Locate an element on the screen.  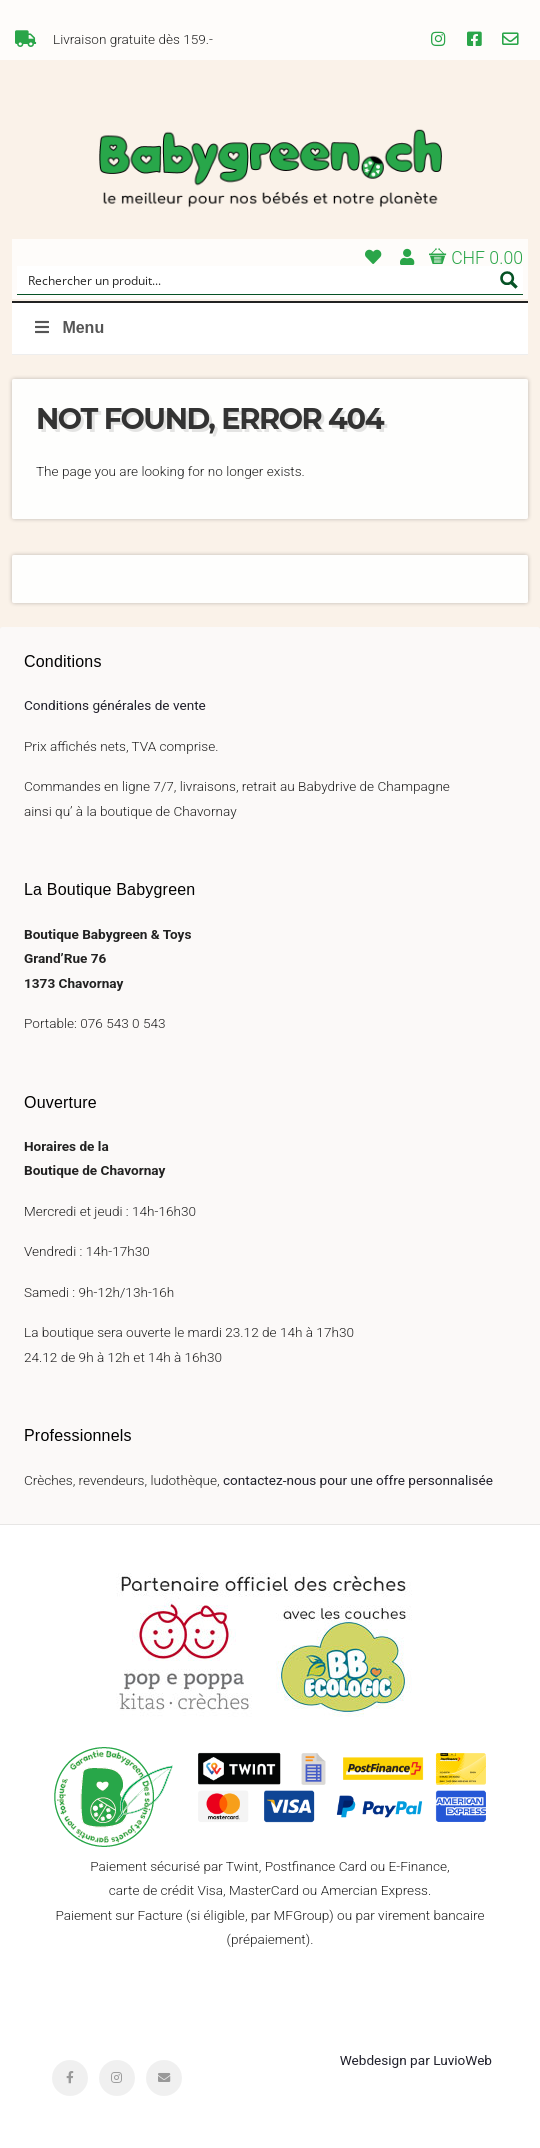
Webdesign par LuvioWeb is located at coordinates (416, 2060).